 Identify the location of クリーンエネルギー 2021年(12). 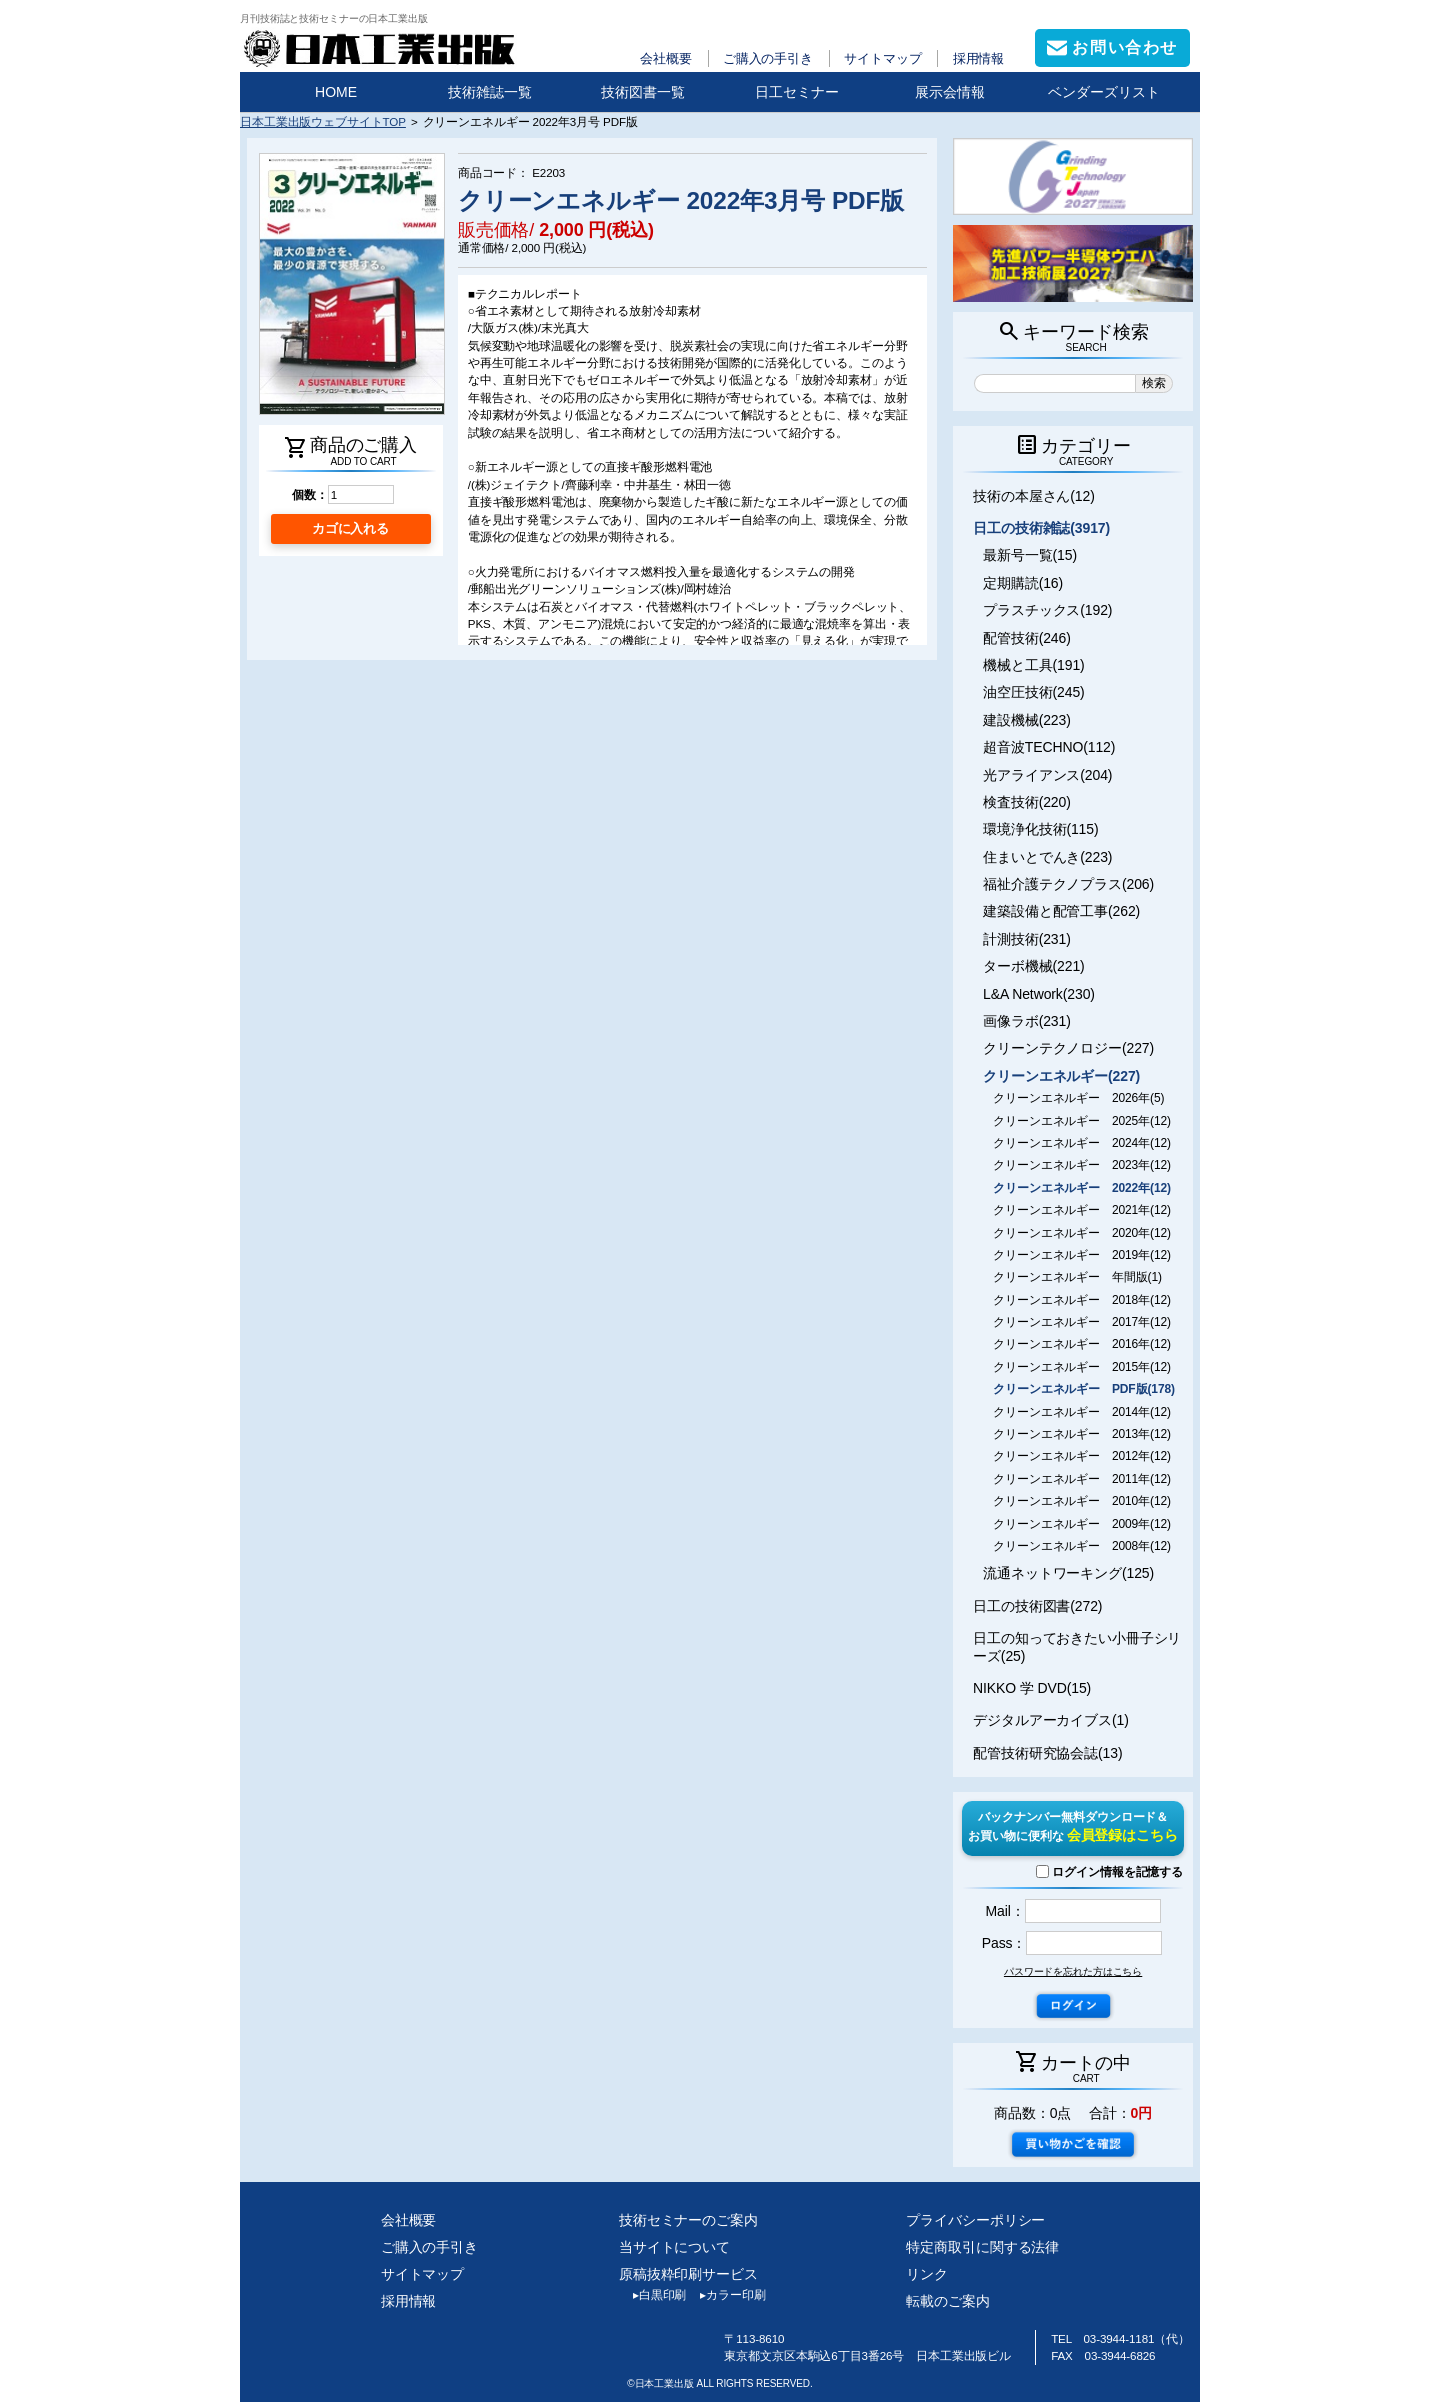
(1082, 1210).